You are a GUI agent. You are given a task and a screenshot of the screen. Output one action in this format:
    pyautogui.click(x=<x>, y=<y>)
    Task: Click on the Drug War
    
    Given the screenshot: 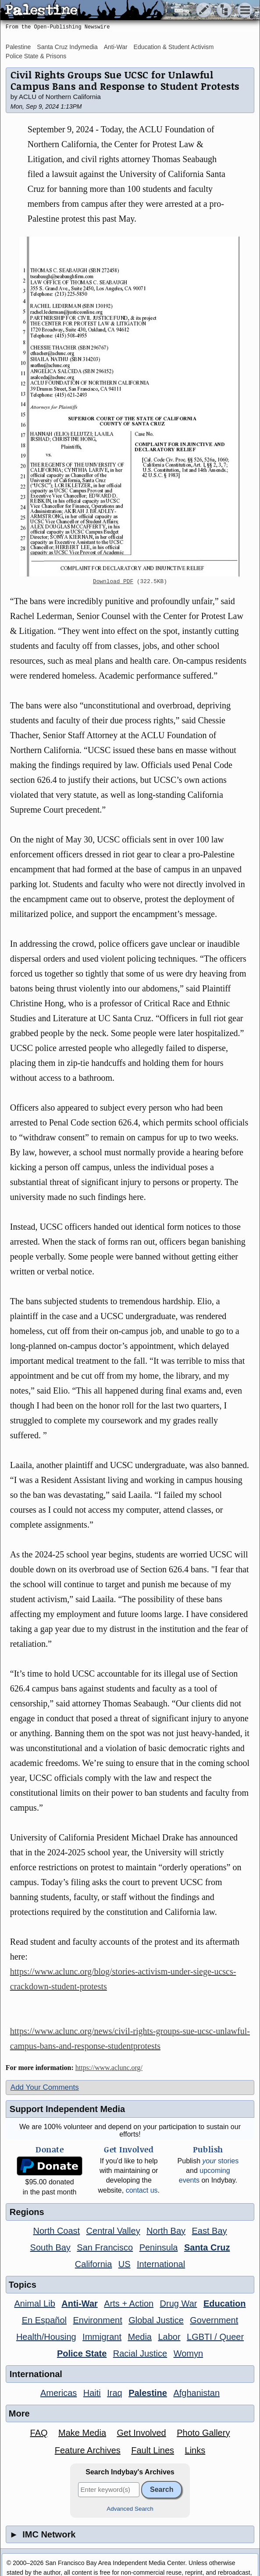 What is the action you would take?
    pyautogui.click(x=178, y=2303)
    